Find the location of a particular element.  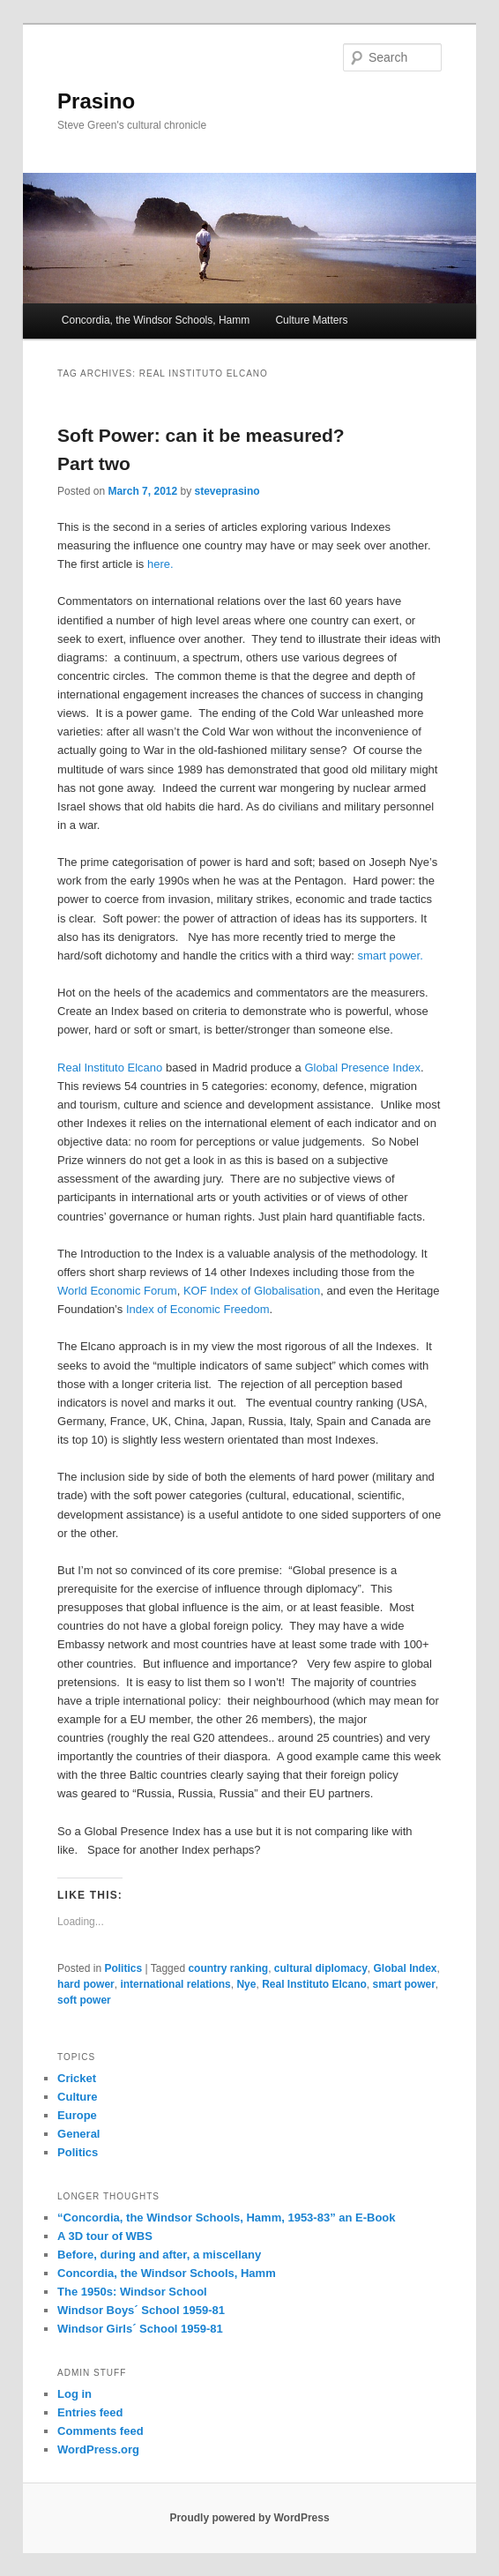

Politics is located at coordinates (123, 1968).